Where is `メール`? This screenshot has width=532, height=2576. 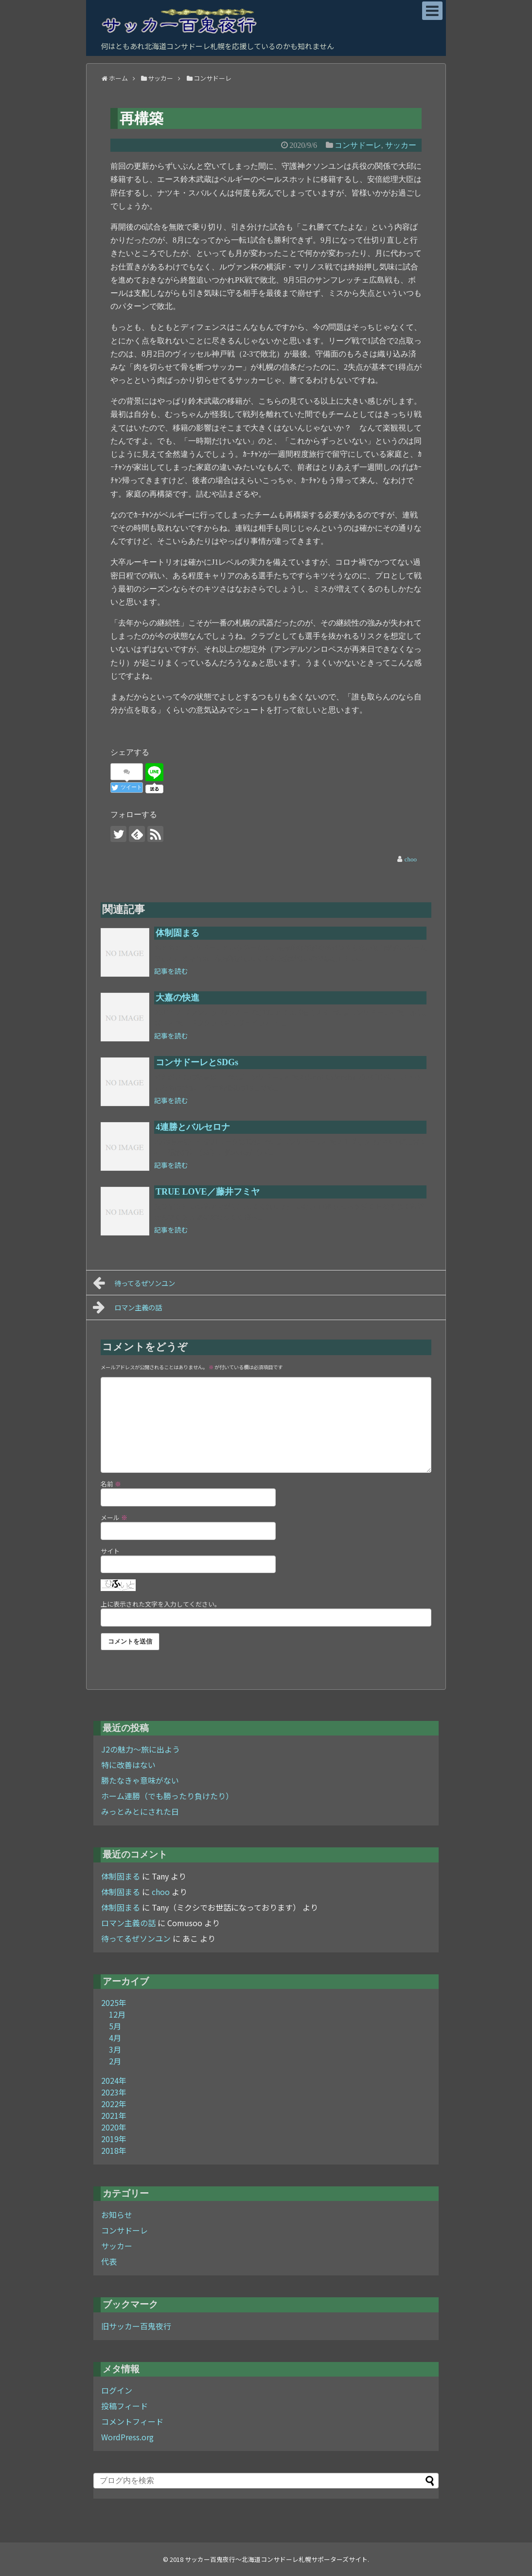
メール is located at coordinates (114, 1517).